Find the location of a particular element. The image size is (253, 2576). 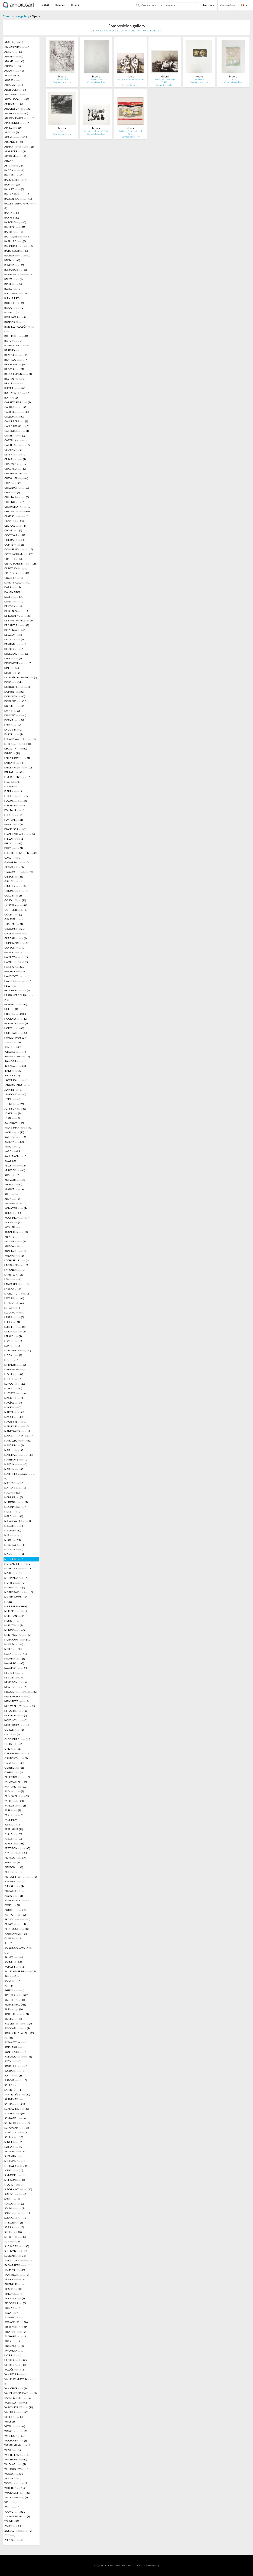

BEUYS (1) is located at coordinates (13, 279).